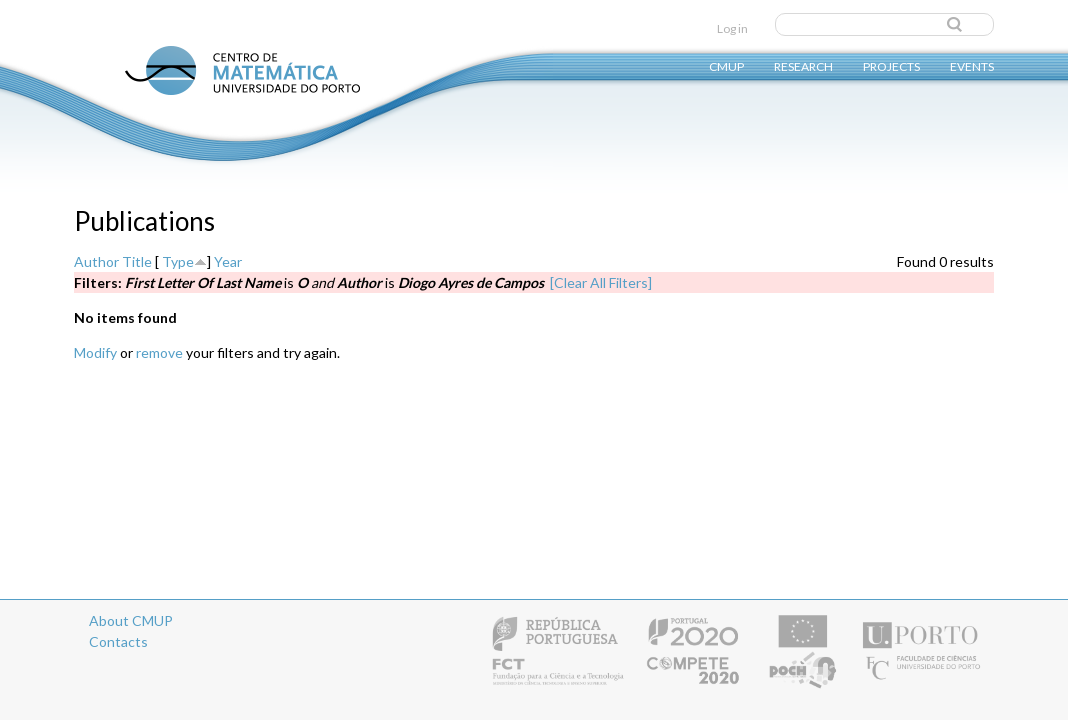  Describe the element at coordinates (178, 261) in the screenshot. I see `Type` at that location.